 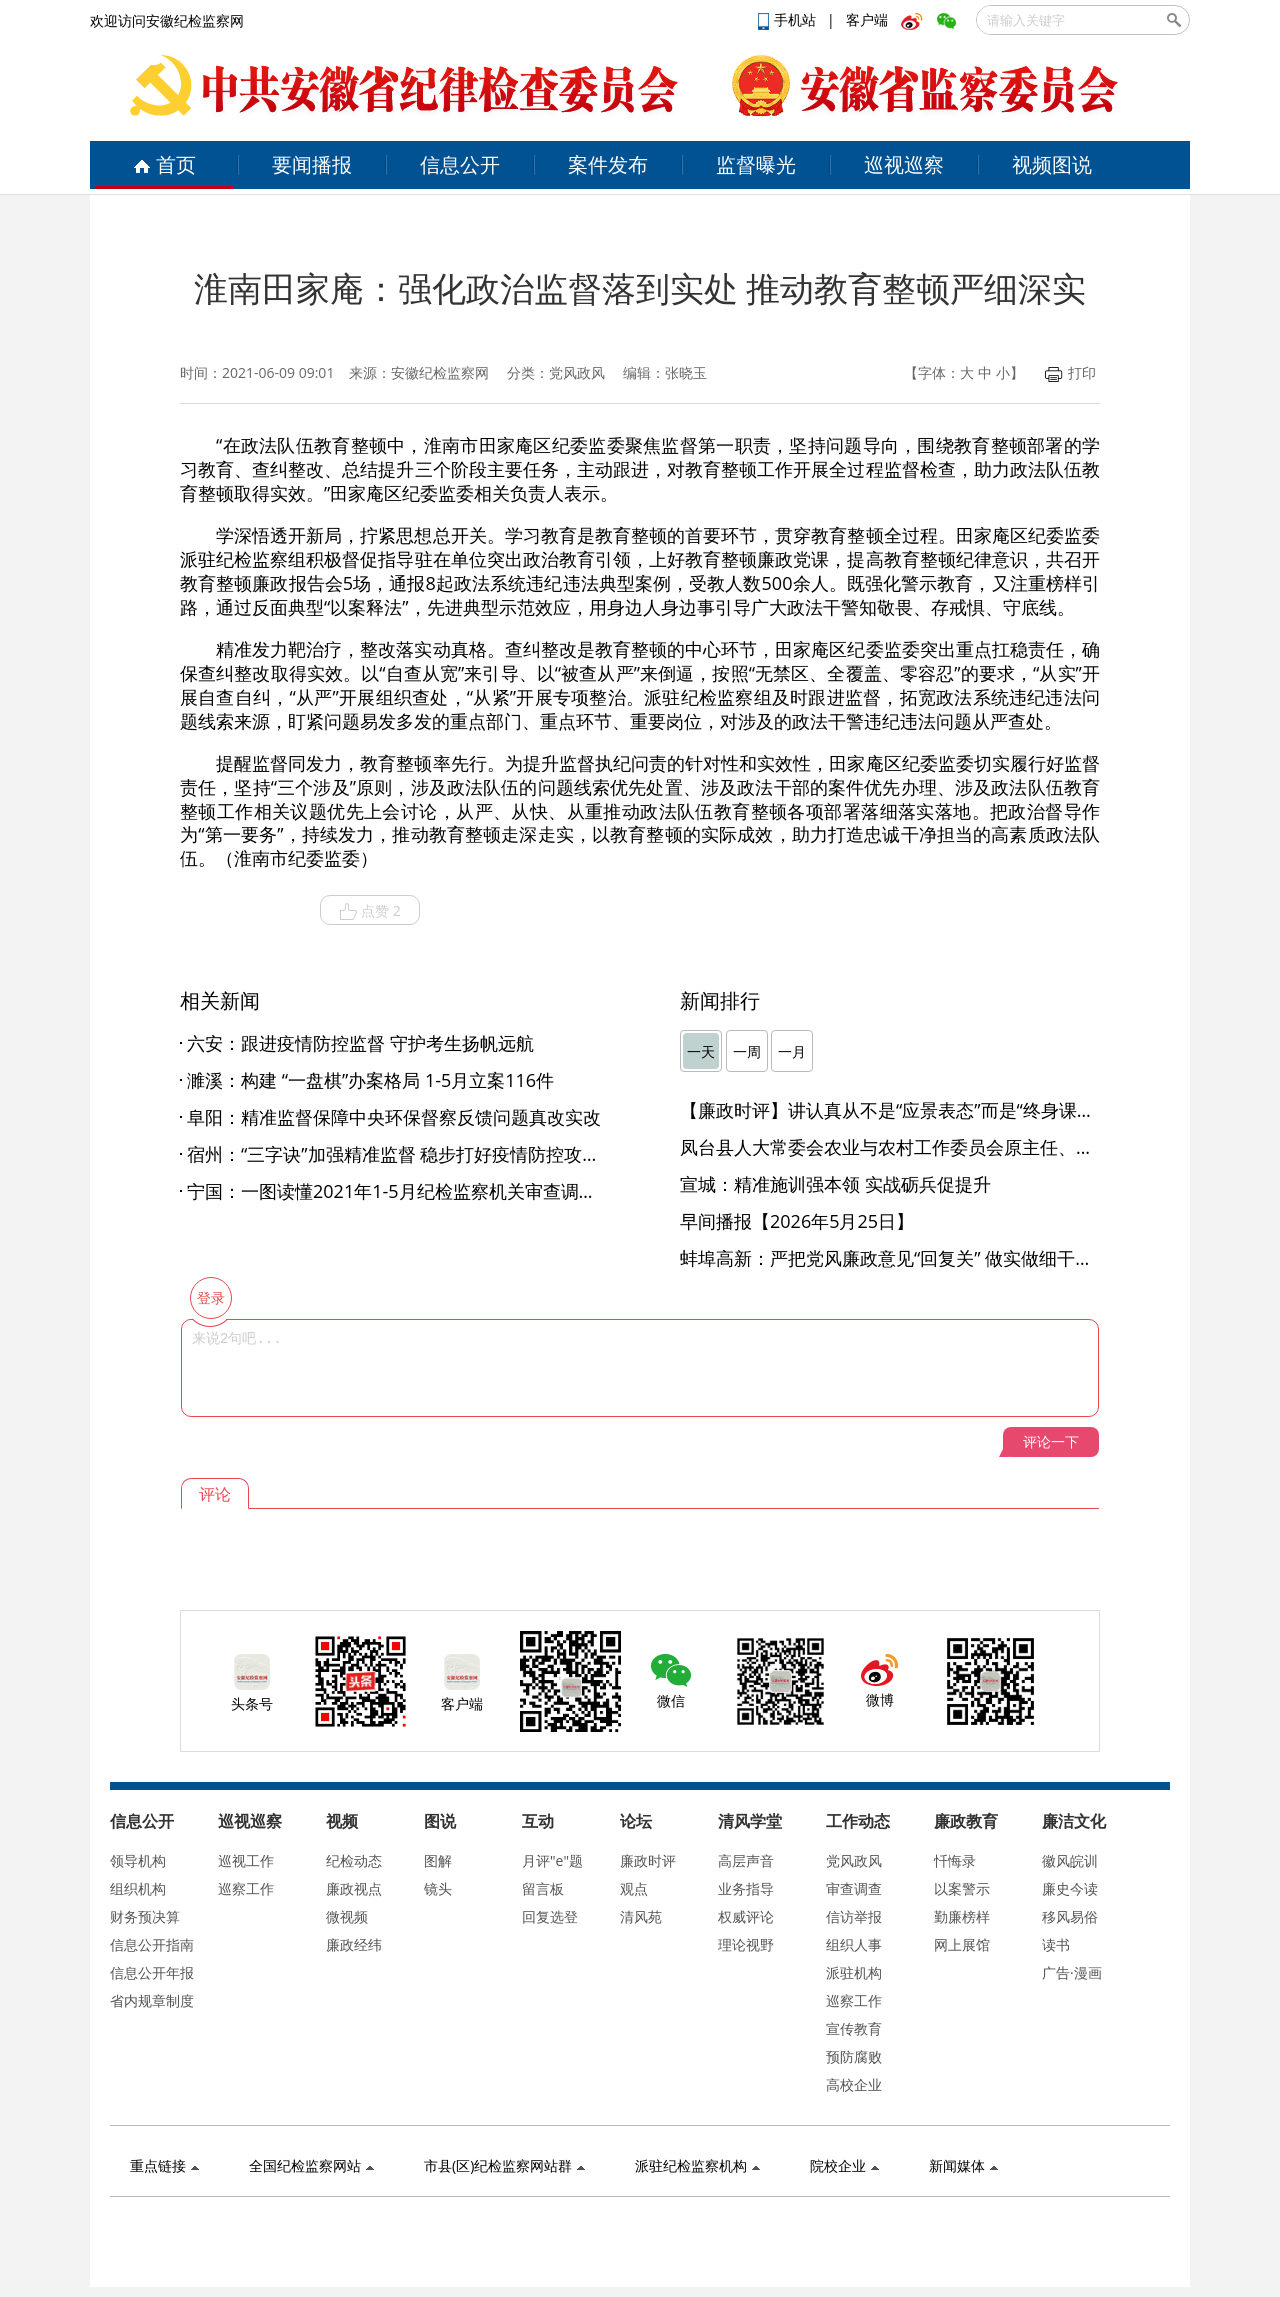 I want to click on 要闻播报, so click(x=312, y=164).